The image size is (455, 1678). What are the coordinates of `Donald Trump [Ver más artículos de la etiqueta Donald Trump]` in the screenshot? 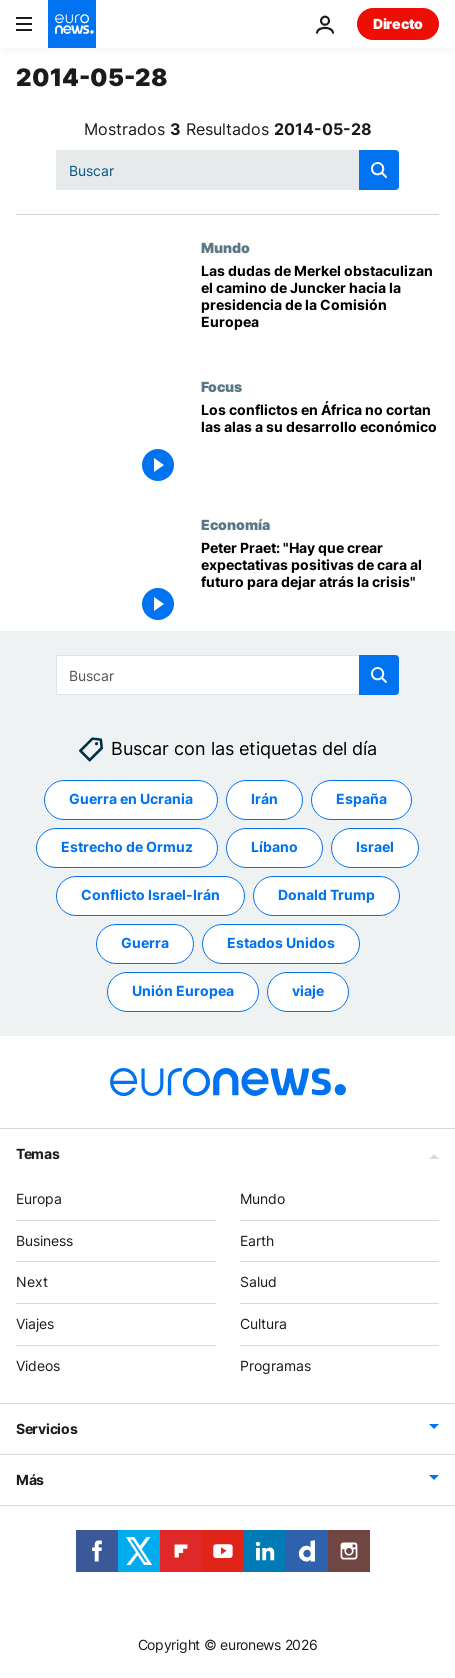 It's located at (326, 894).